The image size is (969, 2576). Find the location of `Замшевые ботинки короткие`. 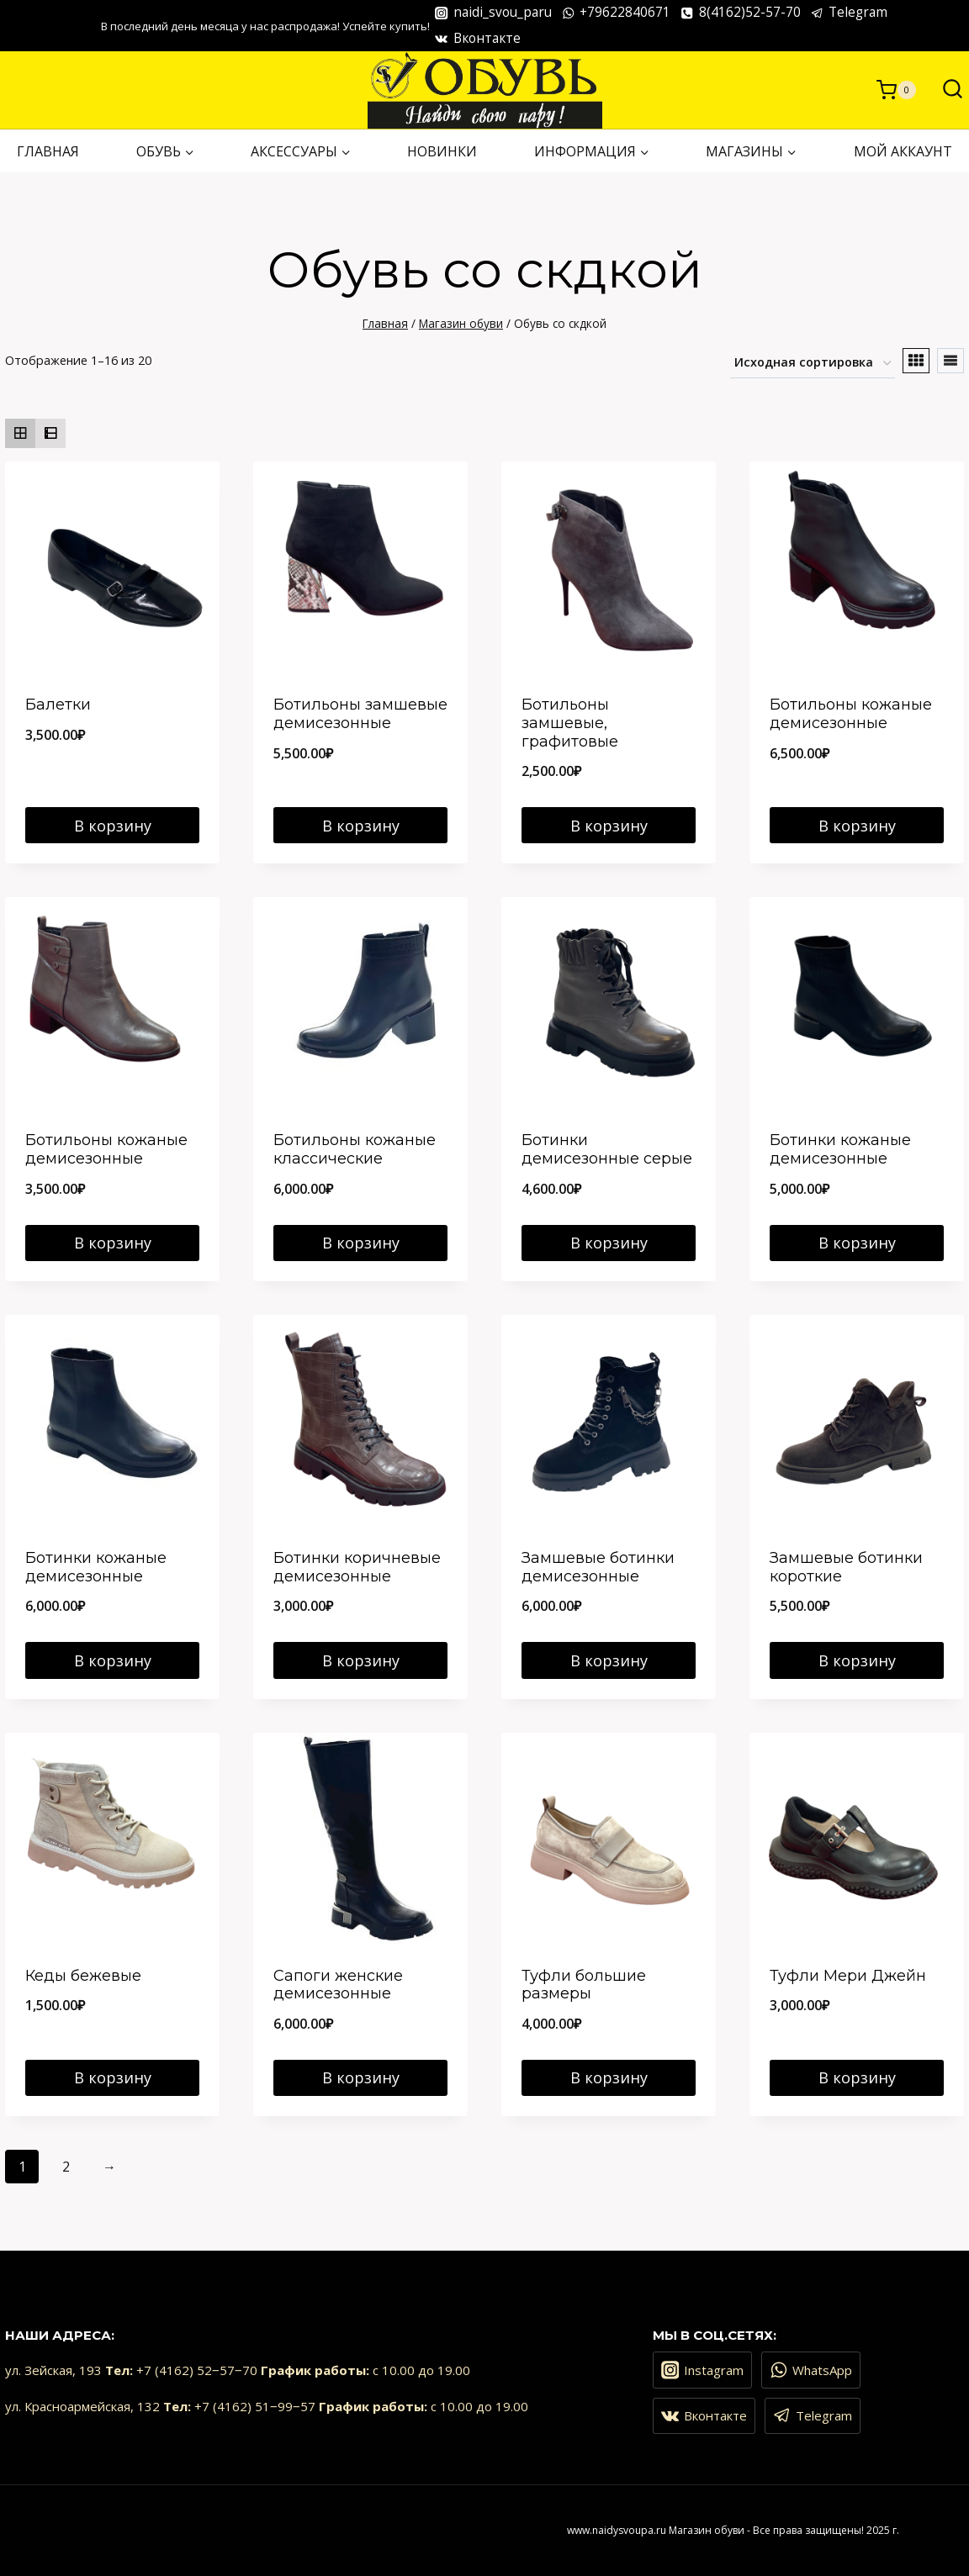

Замшевые ботинки короткие is located at coordinates (846, 1567).